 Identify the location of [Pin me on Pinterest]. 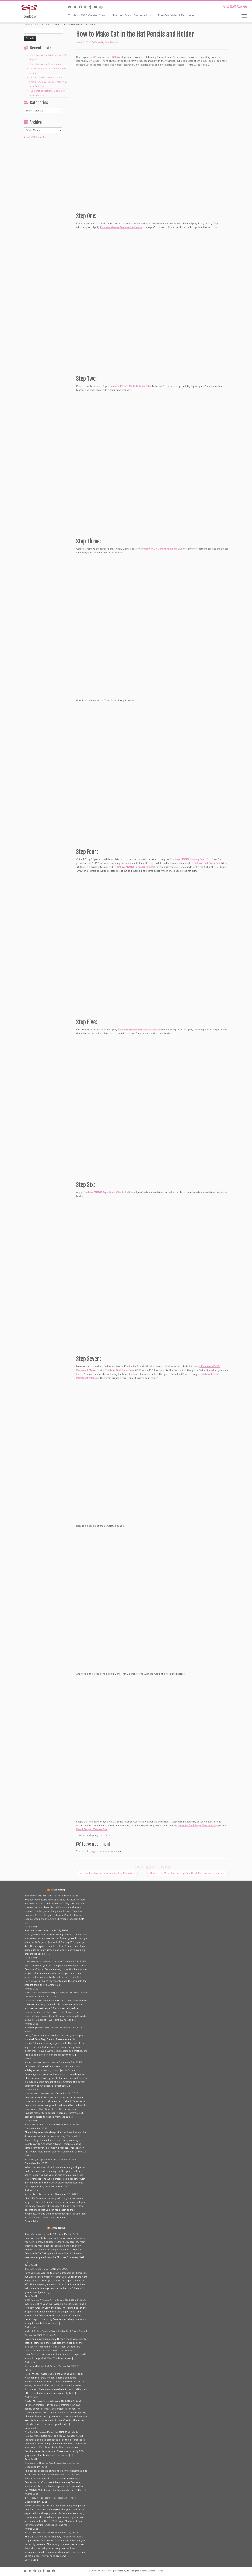
(102, 7).